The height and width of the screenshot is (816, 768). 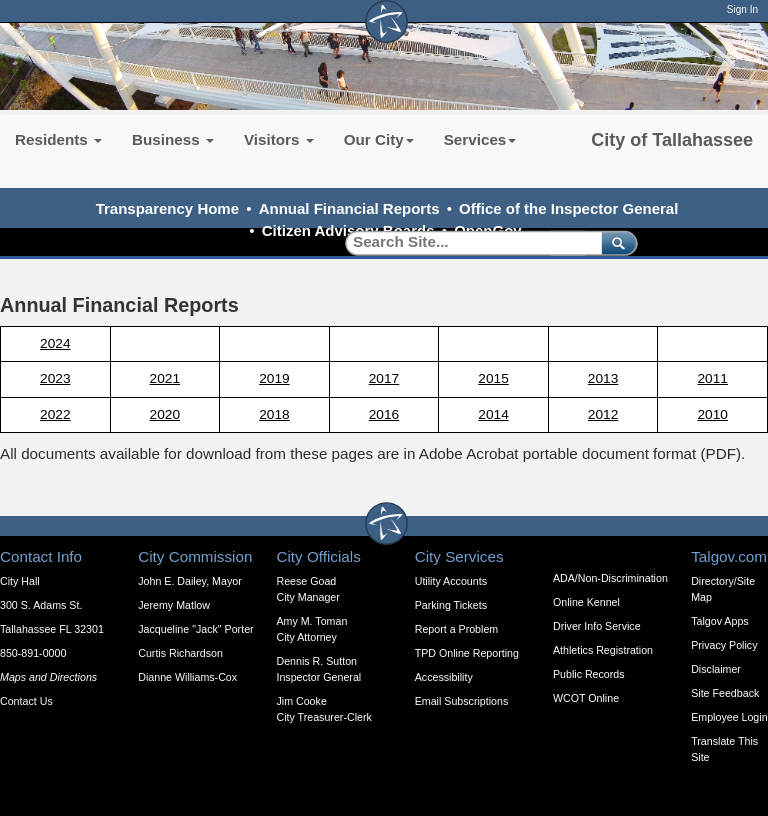 I want to click on Disclaimer, so click(x=716, y=669).